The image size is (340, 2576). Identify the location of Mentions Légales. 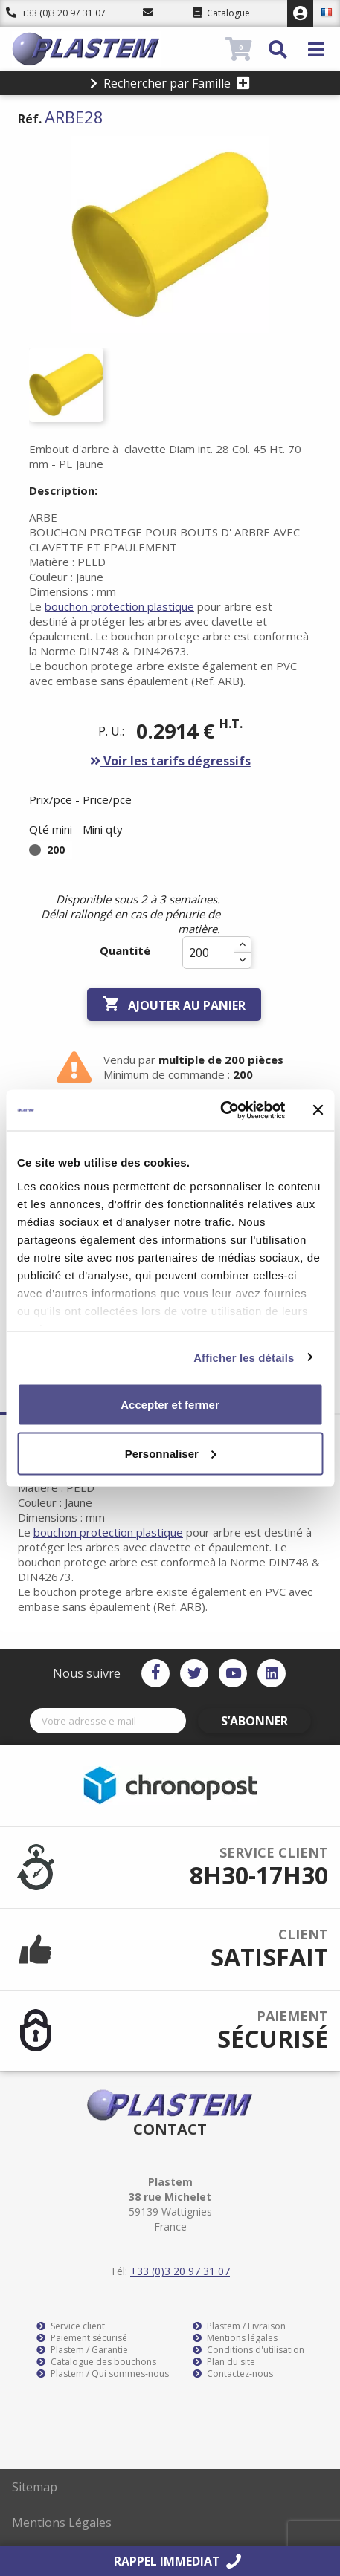
(62, 2522).